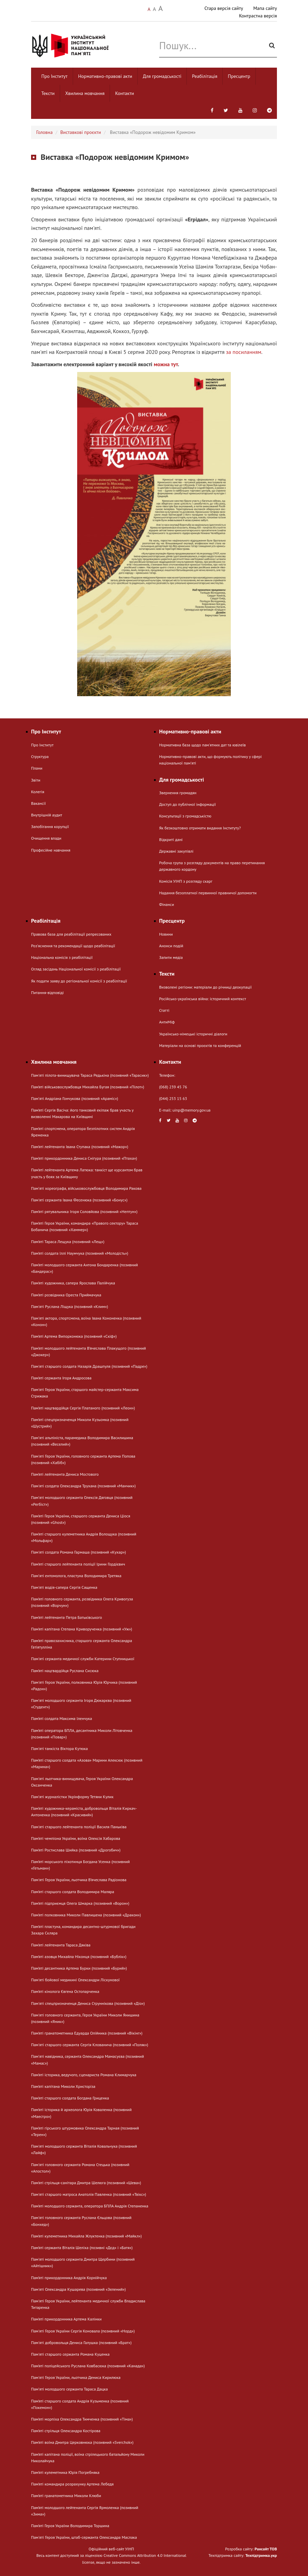 The height and width of the screenshot is (2576, 308). Describe the element at coordinates (78, 1956) in the screenshot. I see `Пам’яті азовця Михайла Ніконця (позивний «Бублік»)` at that location.